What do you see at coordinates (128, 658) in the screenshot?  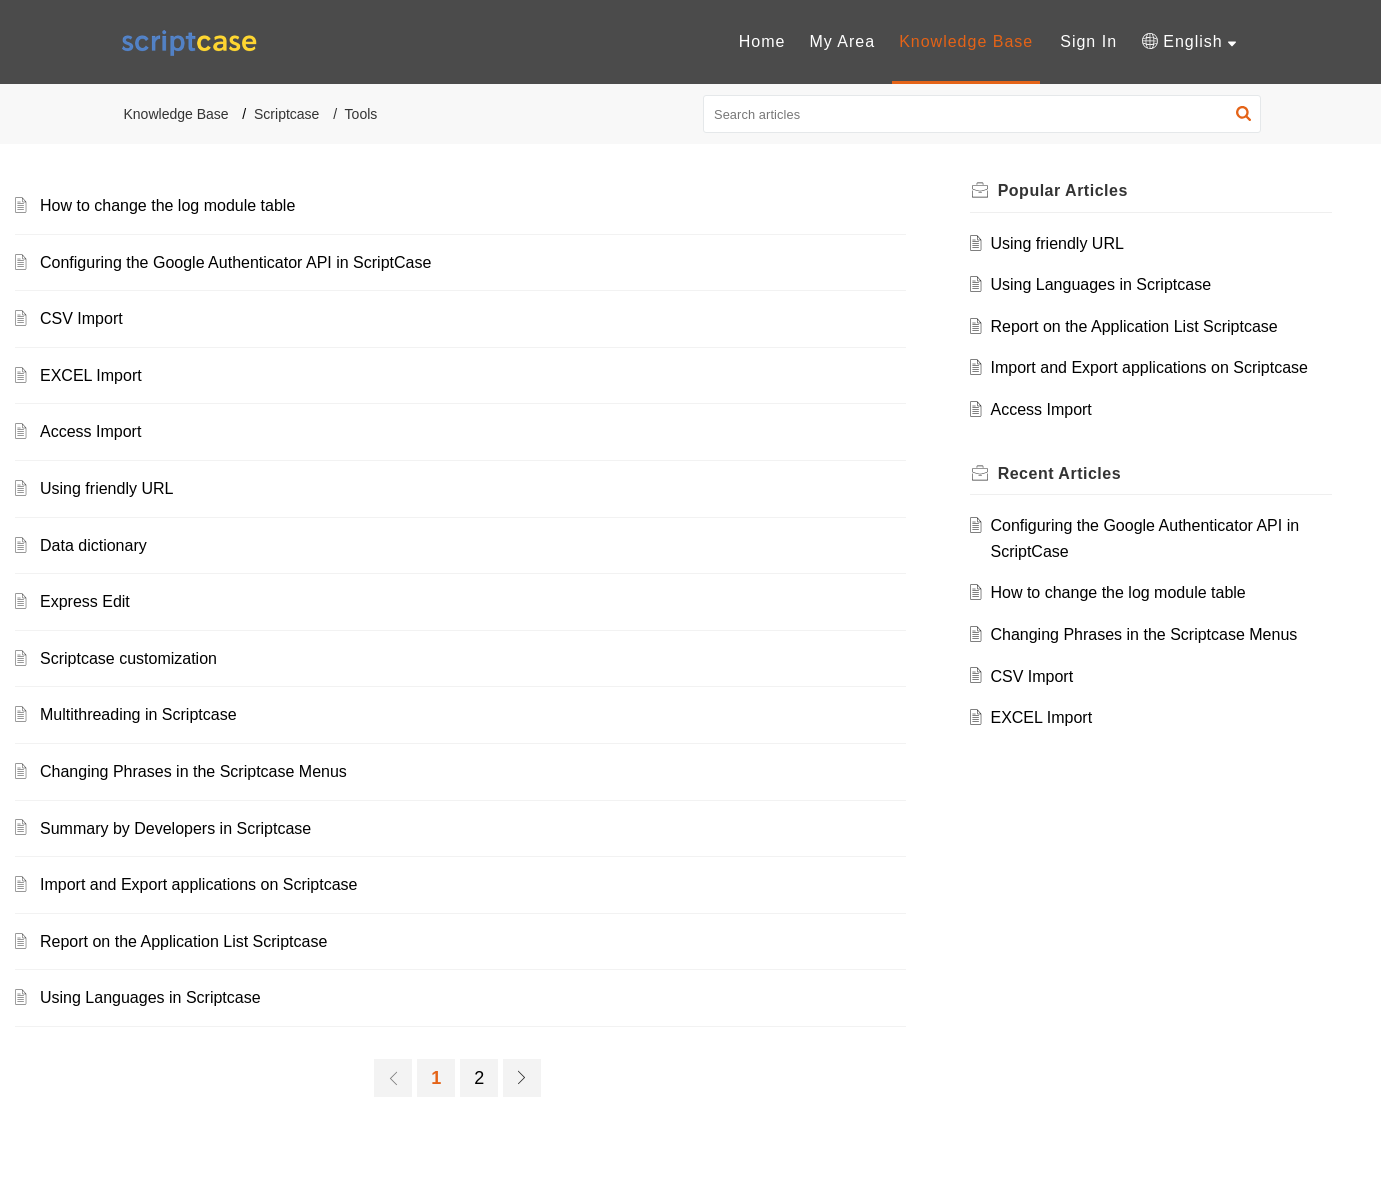 I see `Scriptcase customization` at bounding box center [128, 658].